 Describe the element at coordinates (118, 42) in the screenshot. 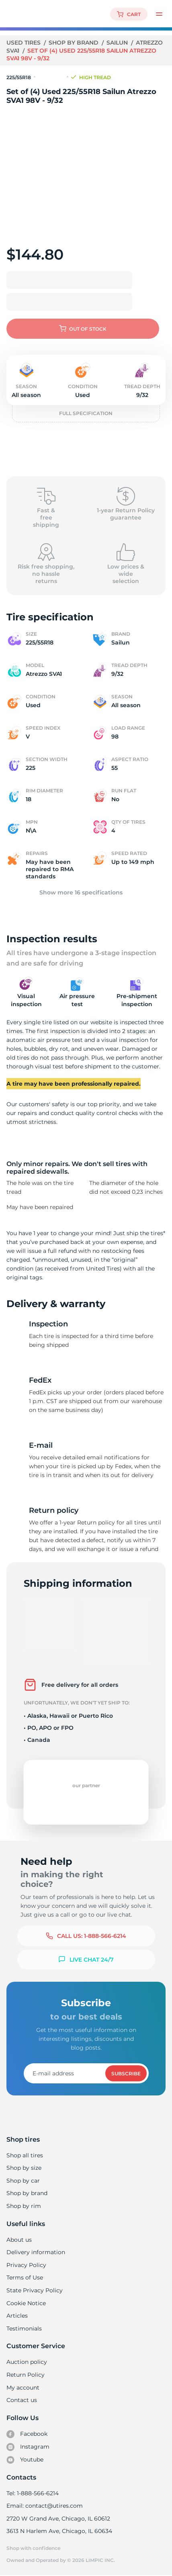

I see `Sailun` at that location.